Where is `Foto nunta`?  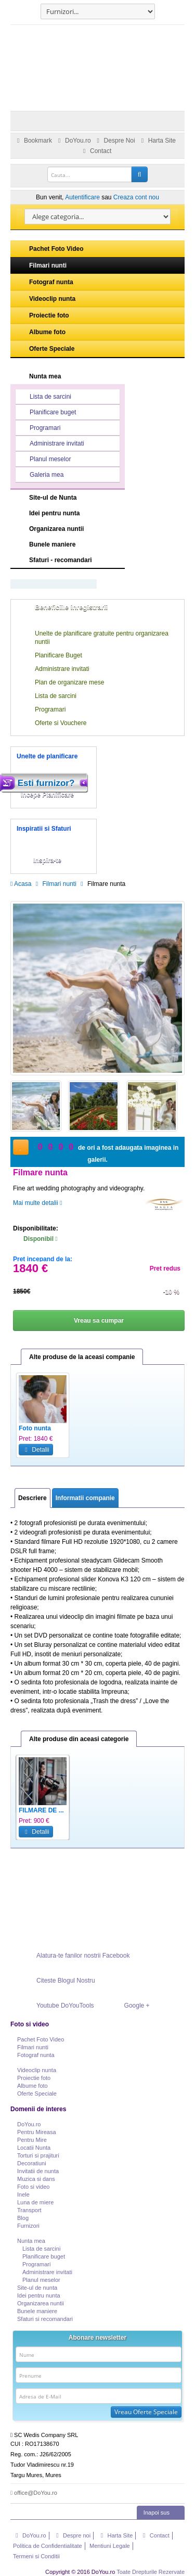 Foto nunta is located at coordinates (94, 1428).